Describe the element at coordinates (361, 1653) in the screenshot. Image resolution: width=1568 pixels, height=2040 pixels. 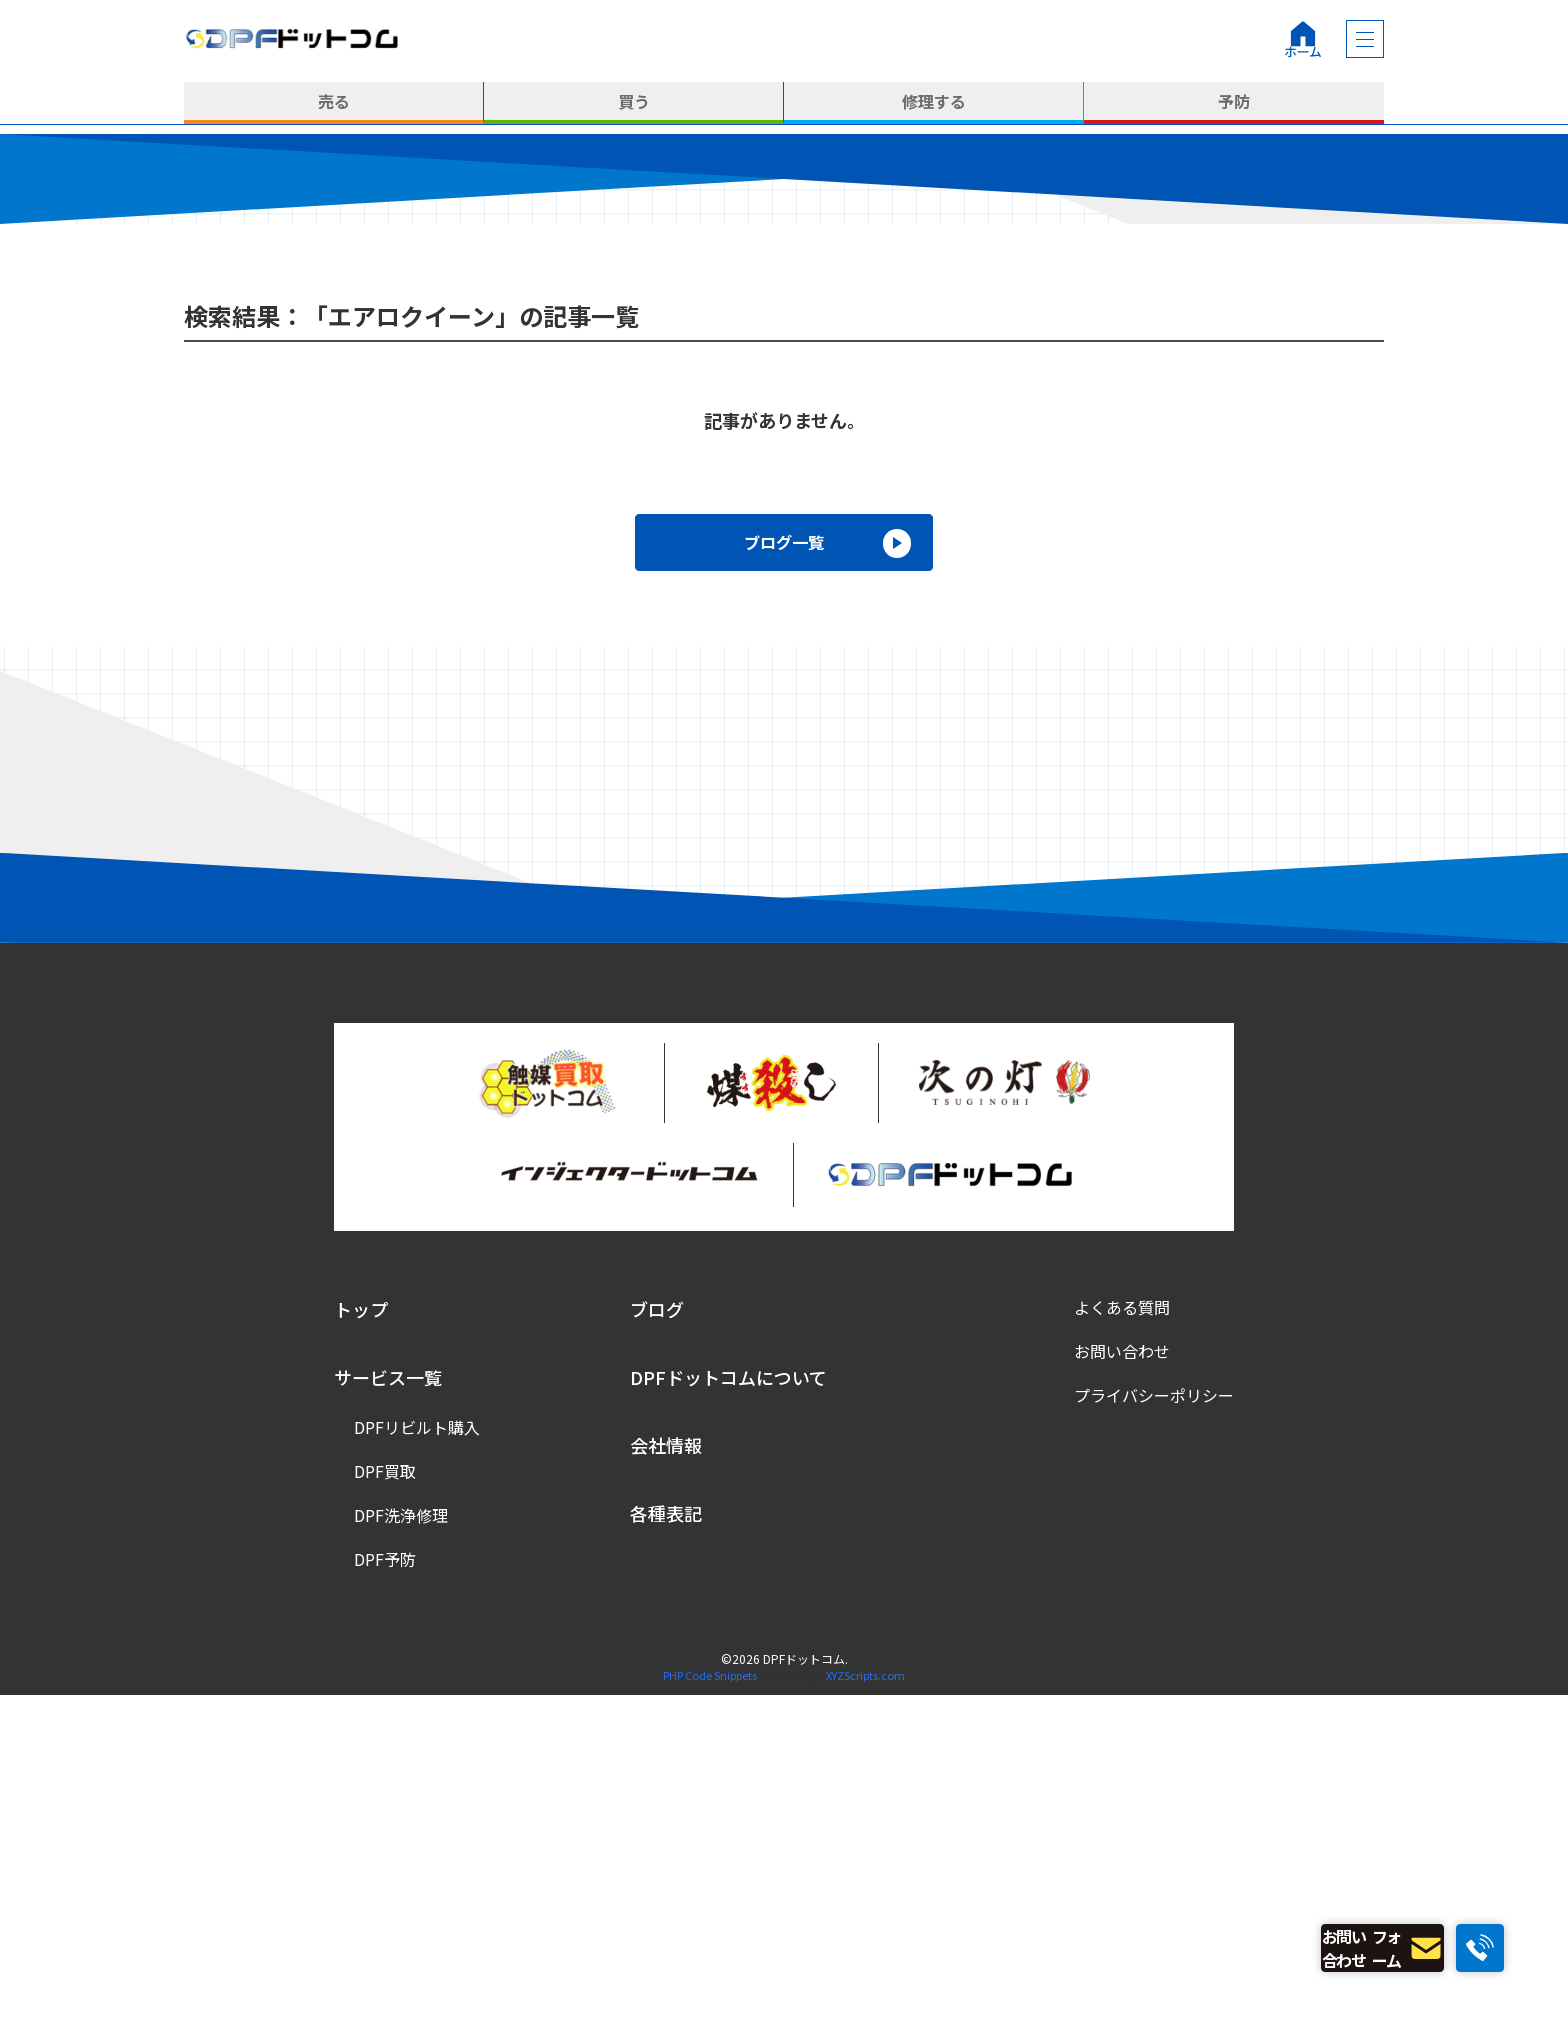
I see `トップ` at that location.